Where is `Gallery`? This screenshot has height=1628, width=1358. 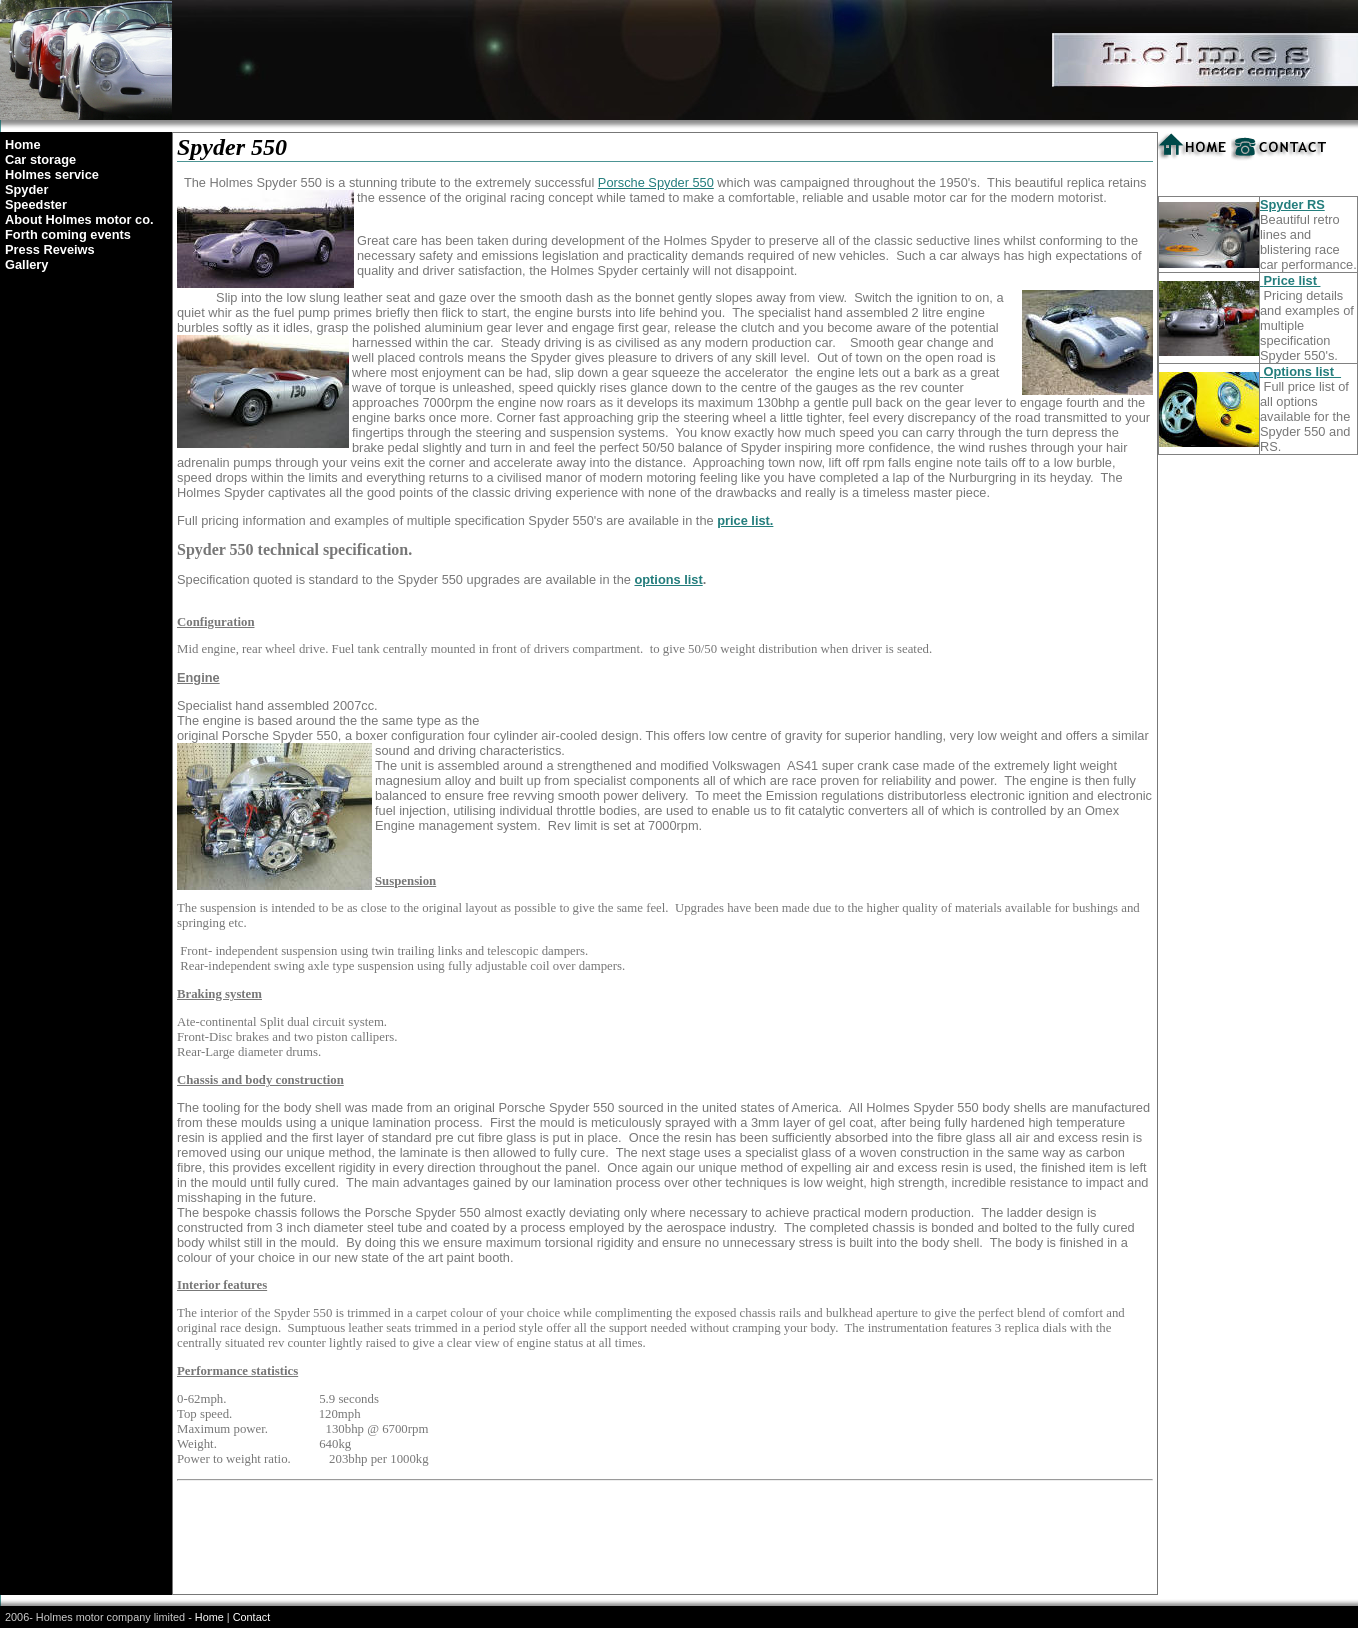
Gallery is located at coordinates (26, 264).